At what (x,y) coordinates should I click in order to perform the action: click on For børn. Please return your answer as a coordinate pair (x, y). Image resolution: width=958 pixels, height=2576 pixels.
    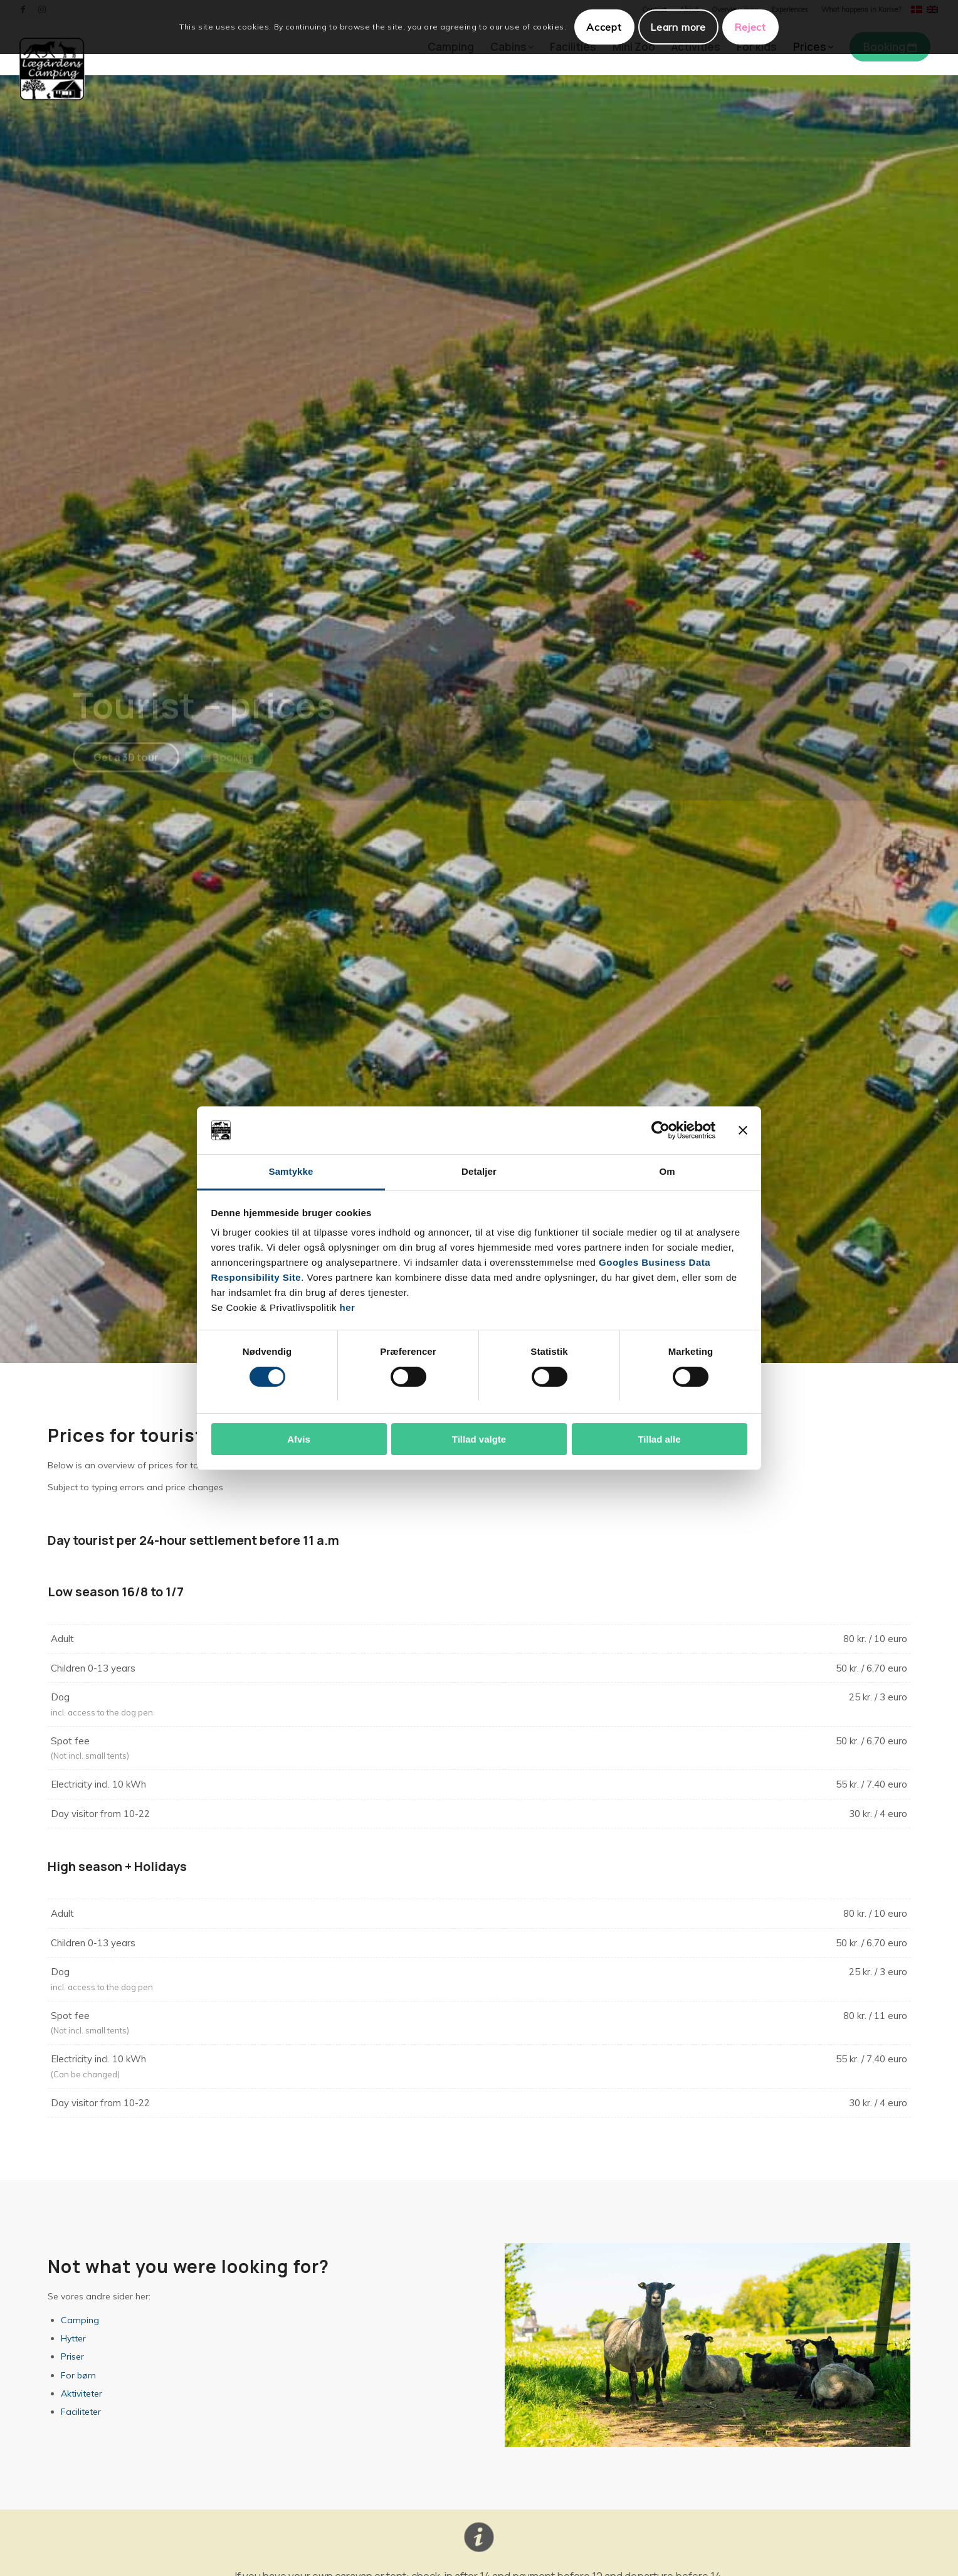
    Looking at the image, I should click on (78, 2375).